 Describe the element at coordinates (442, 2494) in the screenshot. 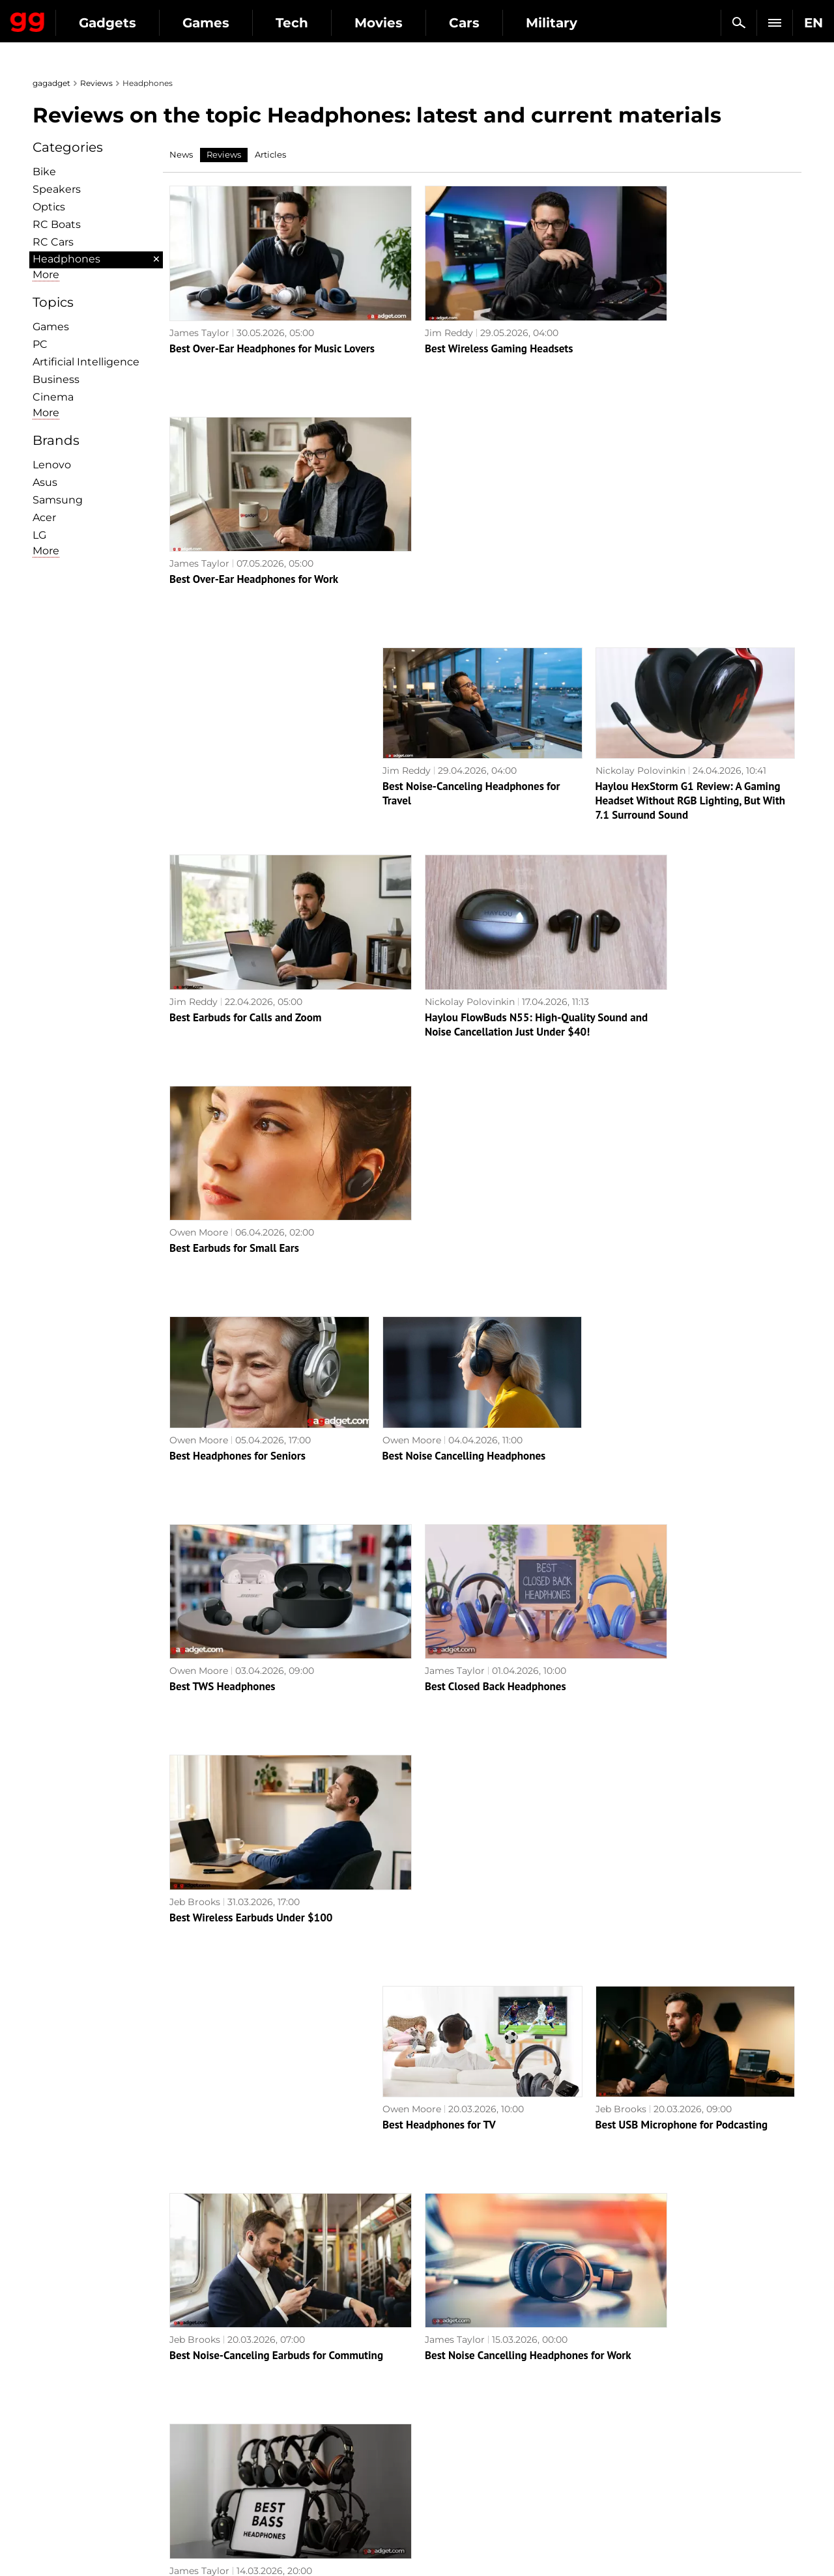

I see `Blizzard` at that location.